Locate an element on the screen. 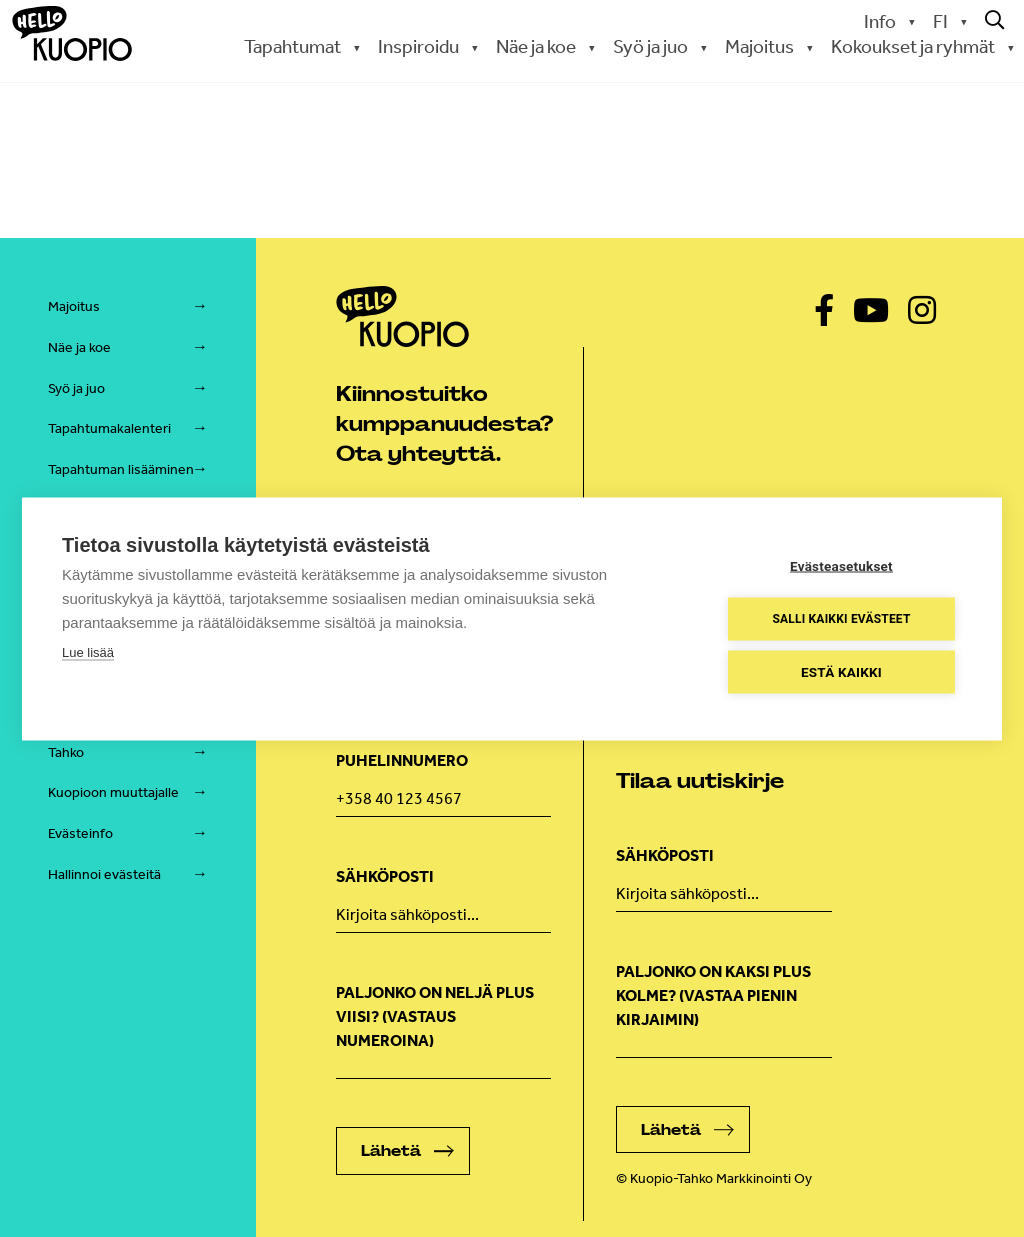 The image size is (1024, 1237). Paljonko on neljä plus viisi? (Vastaus numeroina) is located at coordinates (435, 1016).